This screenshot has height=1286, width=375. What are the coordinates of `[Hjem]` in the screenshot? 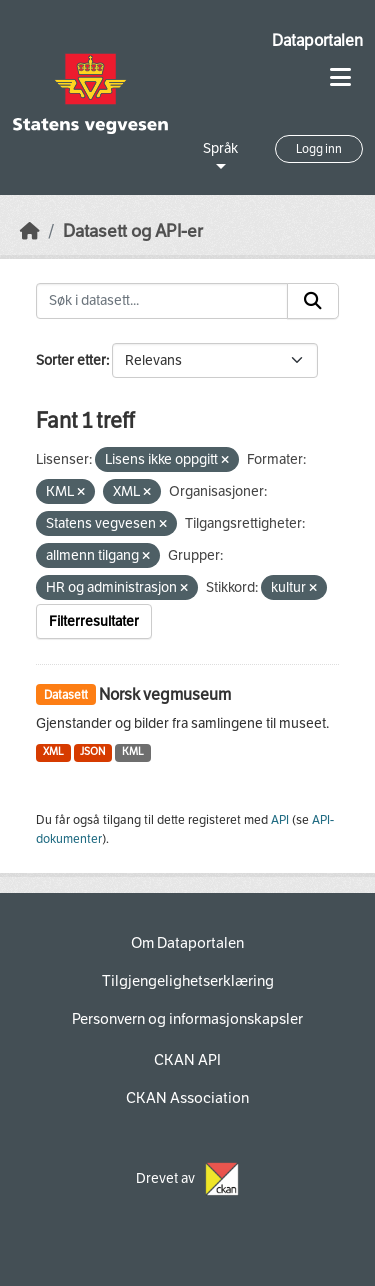 It's located at (30, 231).